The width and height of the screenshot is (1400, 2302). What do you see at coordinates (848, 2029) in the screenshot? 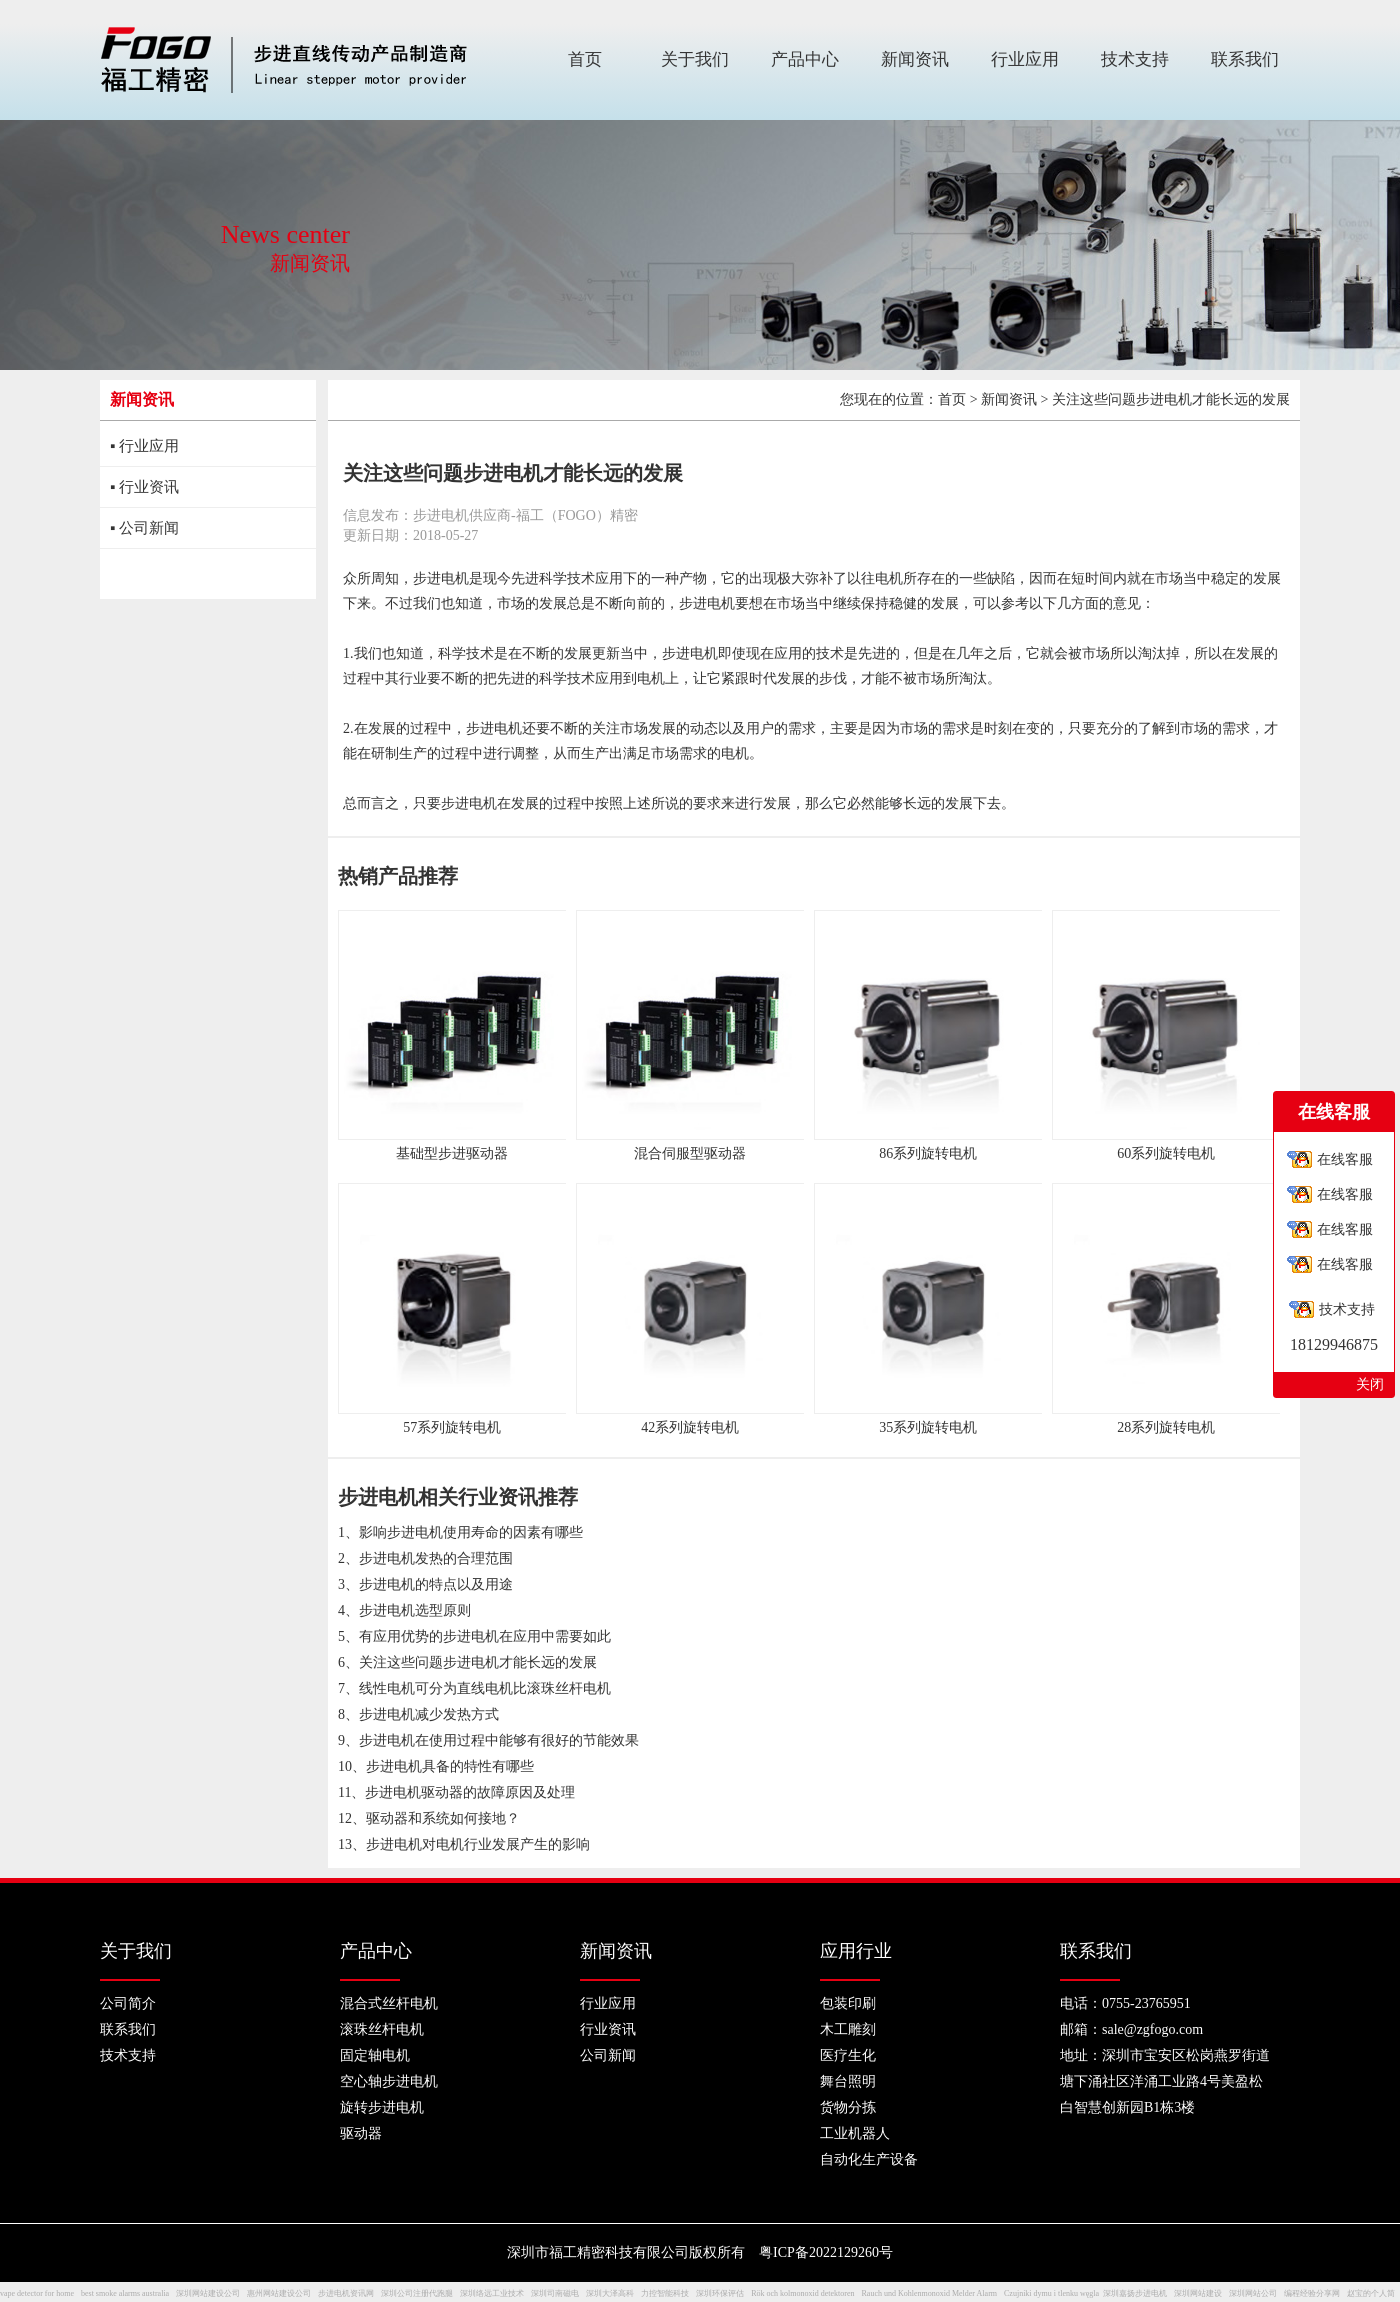
I see `木工雕刻` at bounding box center [848, 2029].